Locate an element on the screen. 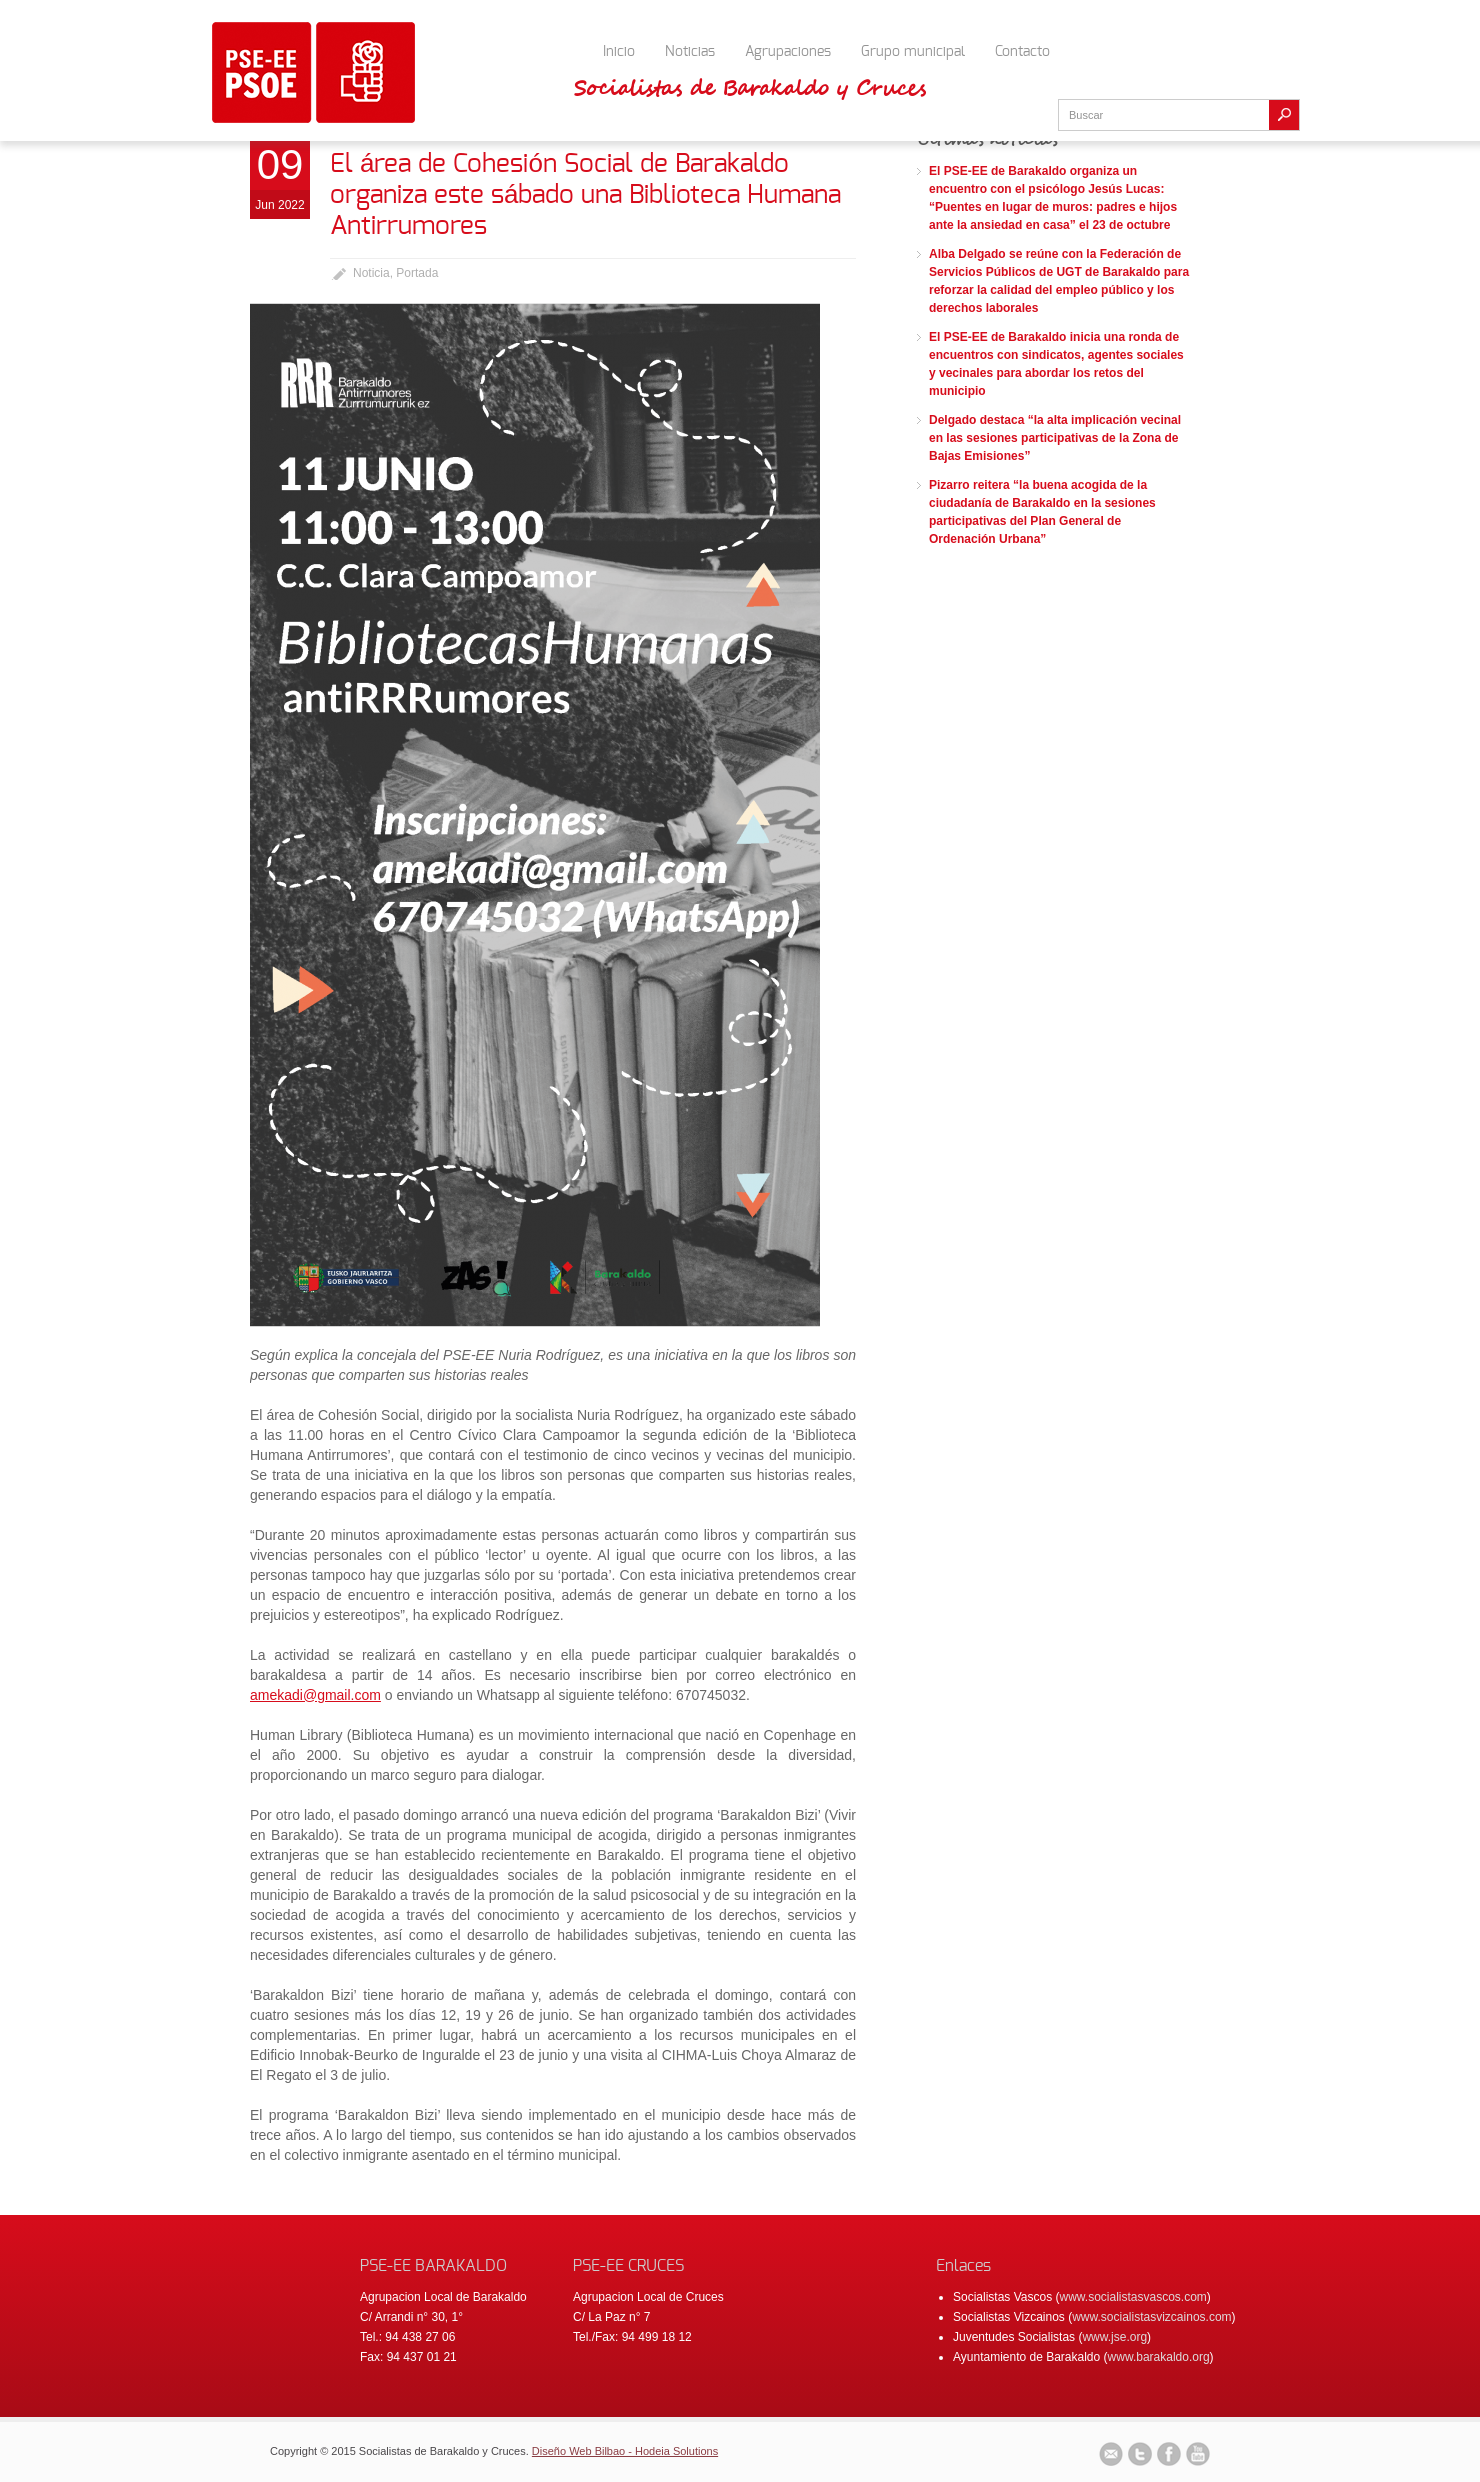 The image size is (1480, 2482). amekadi@gmail.com is located at coordinates (315, 1695).